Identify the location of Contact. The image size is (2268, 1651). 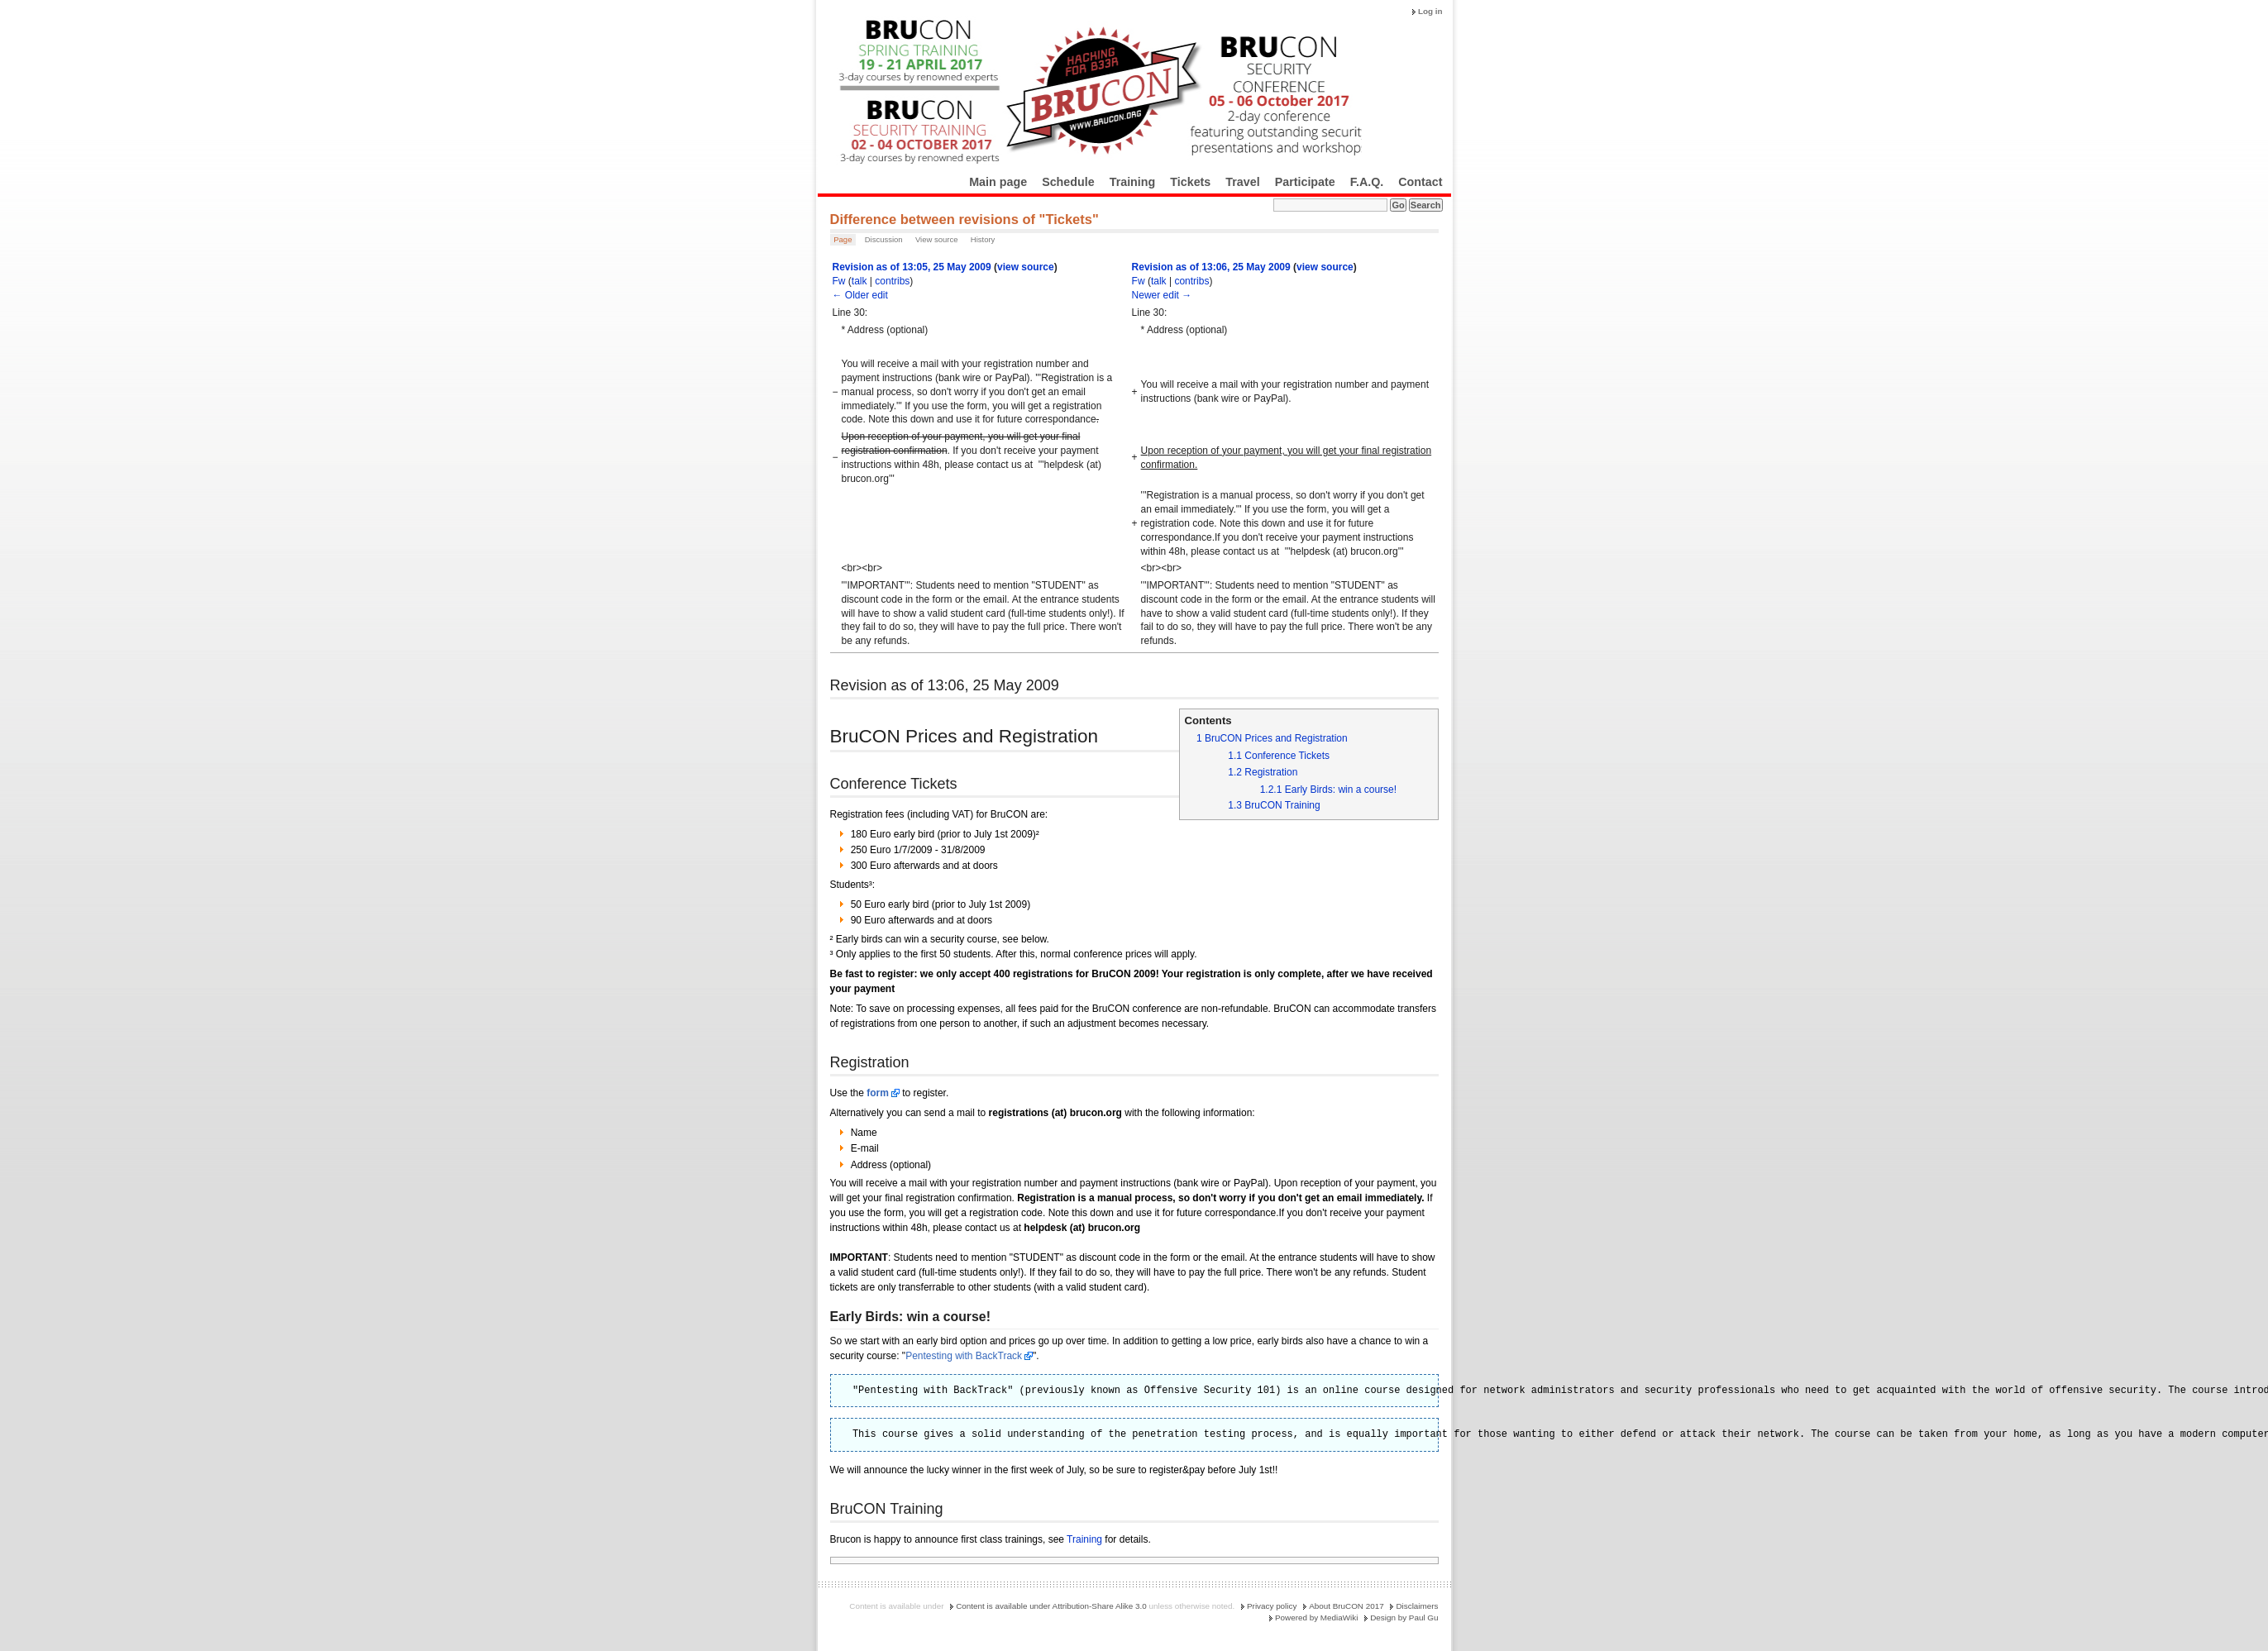
(1420, 181).